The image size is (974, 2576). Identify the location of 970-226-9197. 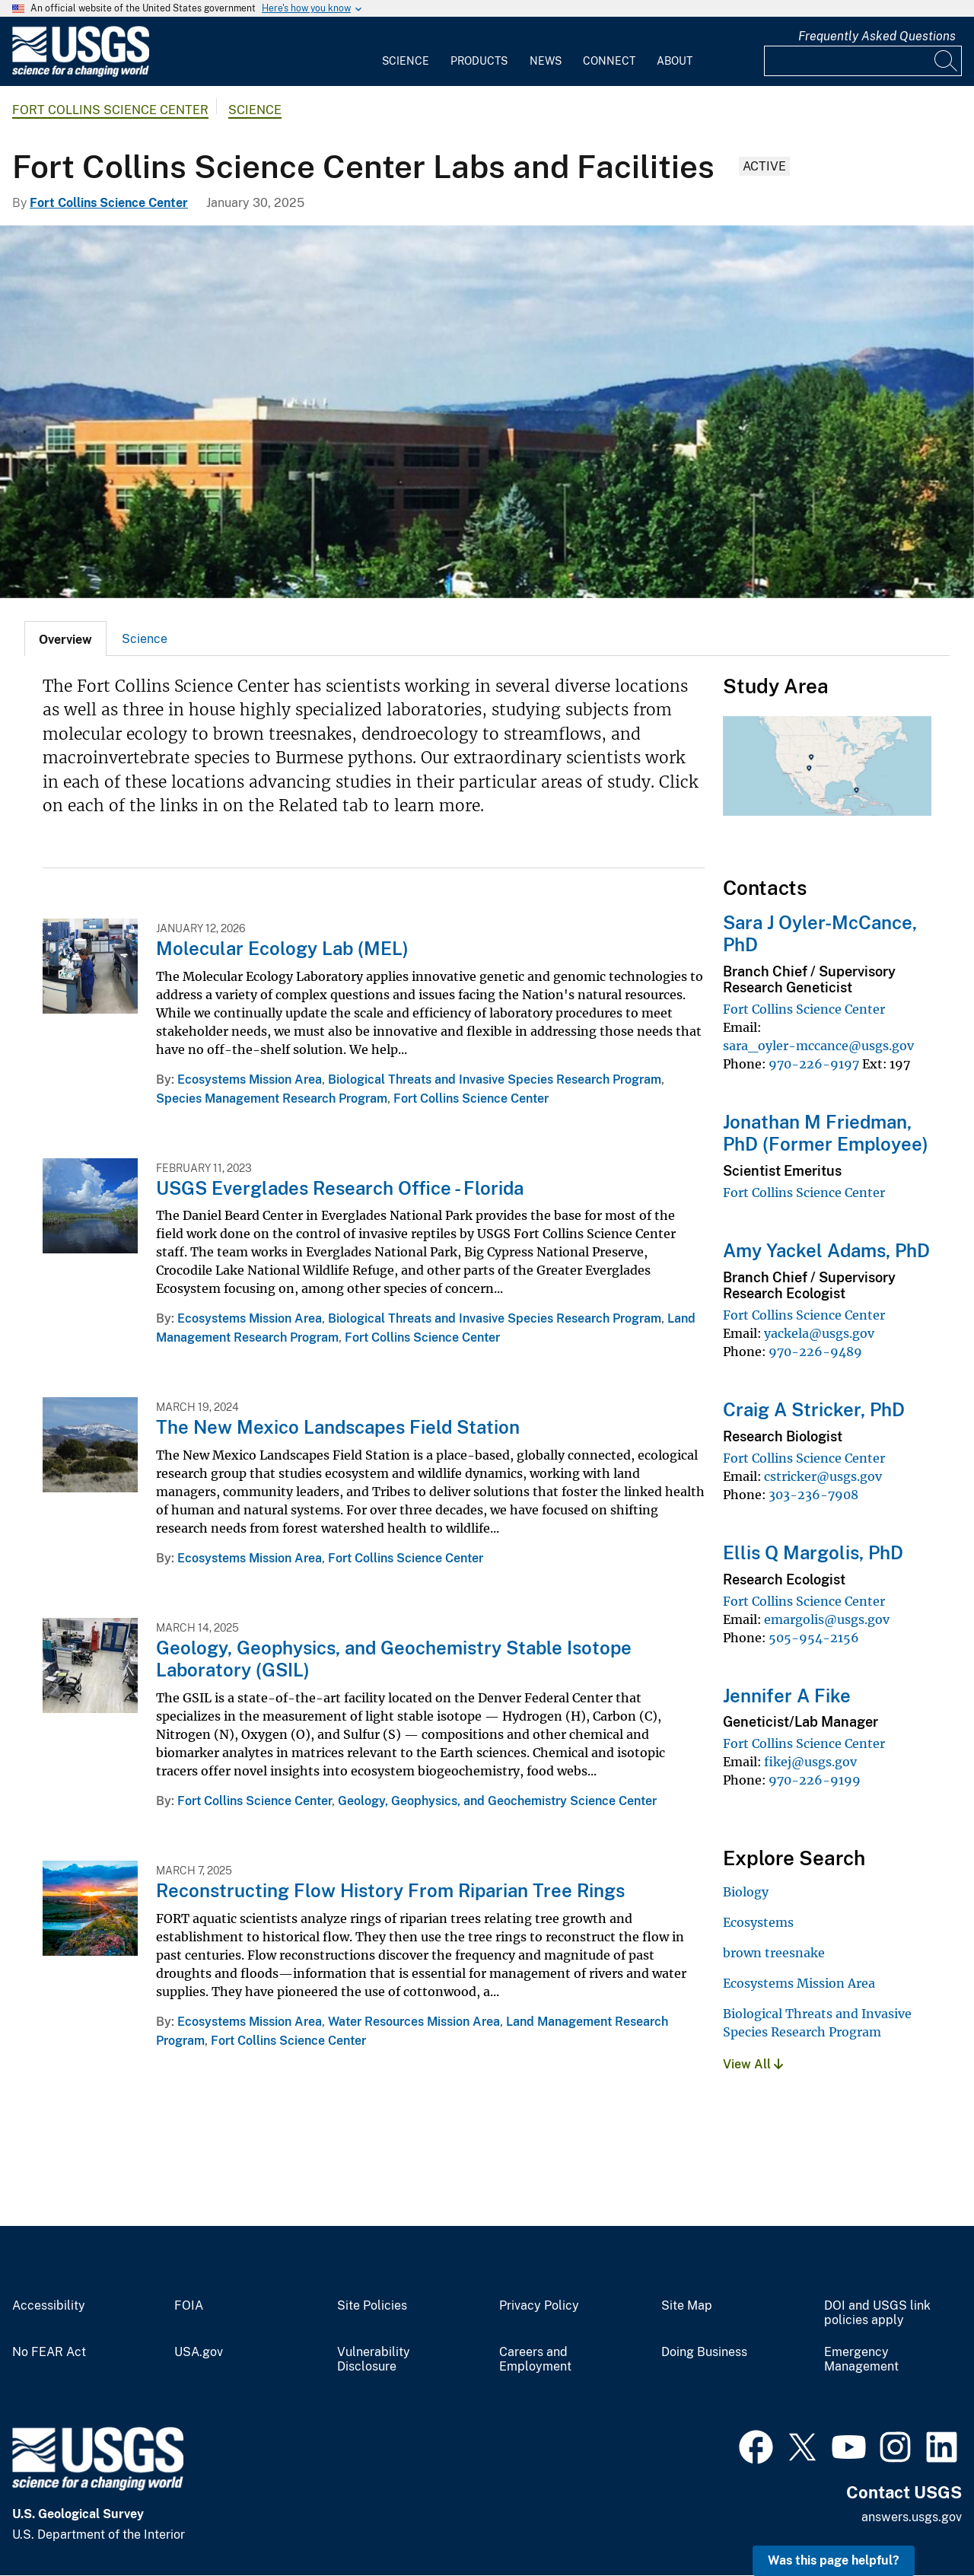
(814, 1063).